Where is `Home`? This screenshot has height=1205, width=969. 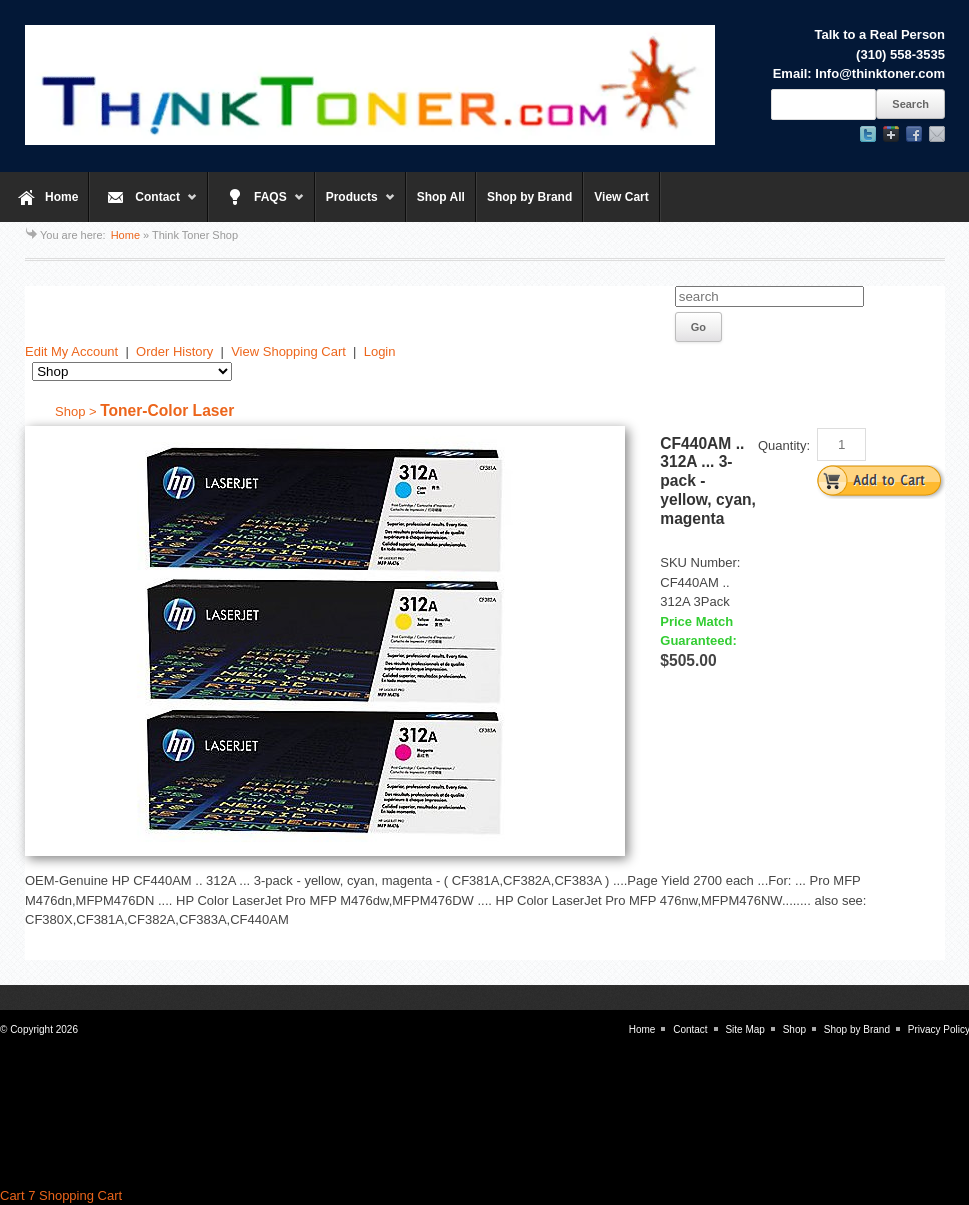
Home is located at coordinates (61, 197).